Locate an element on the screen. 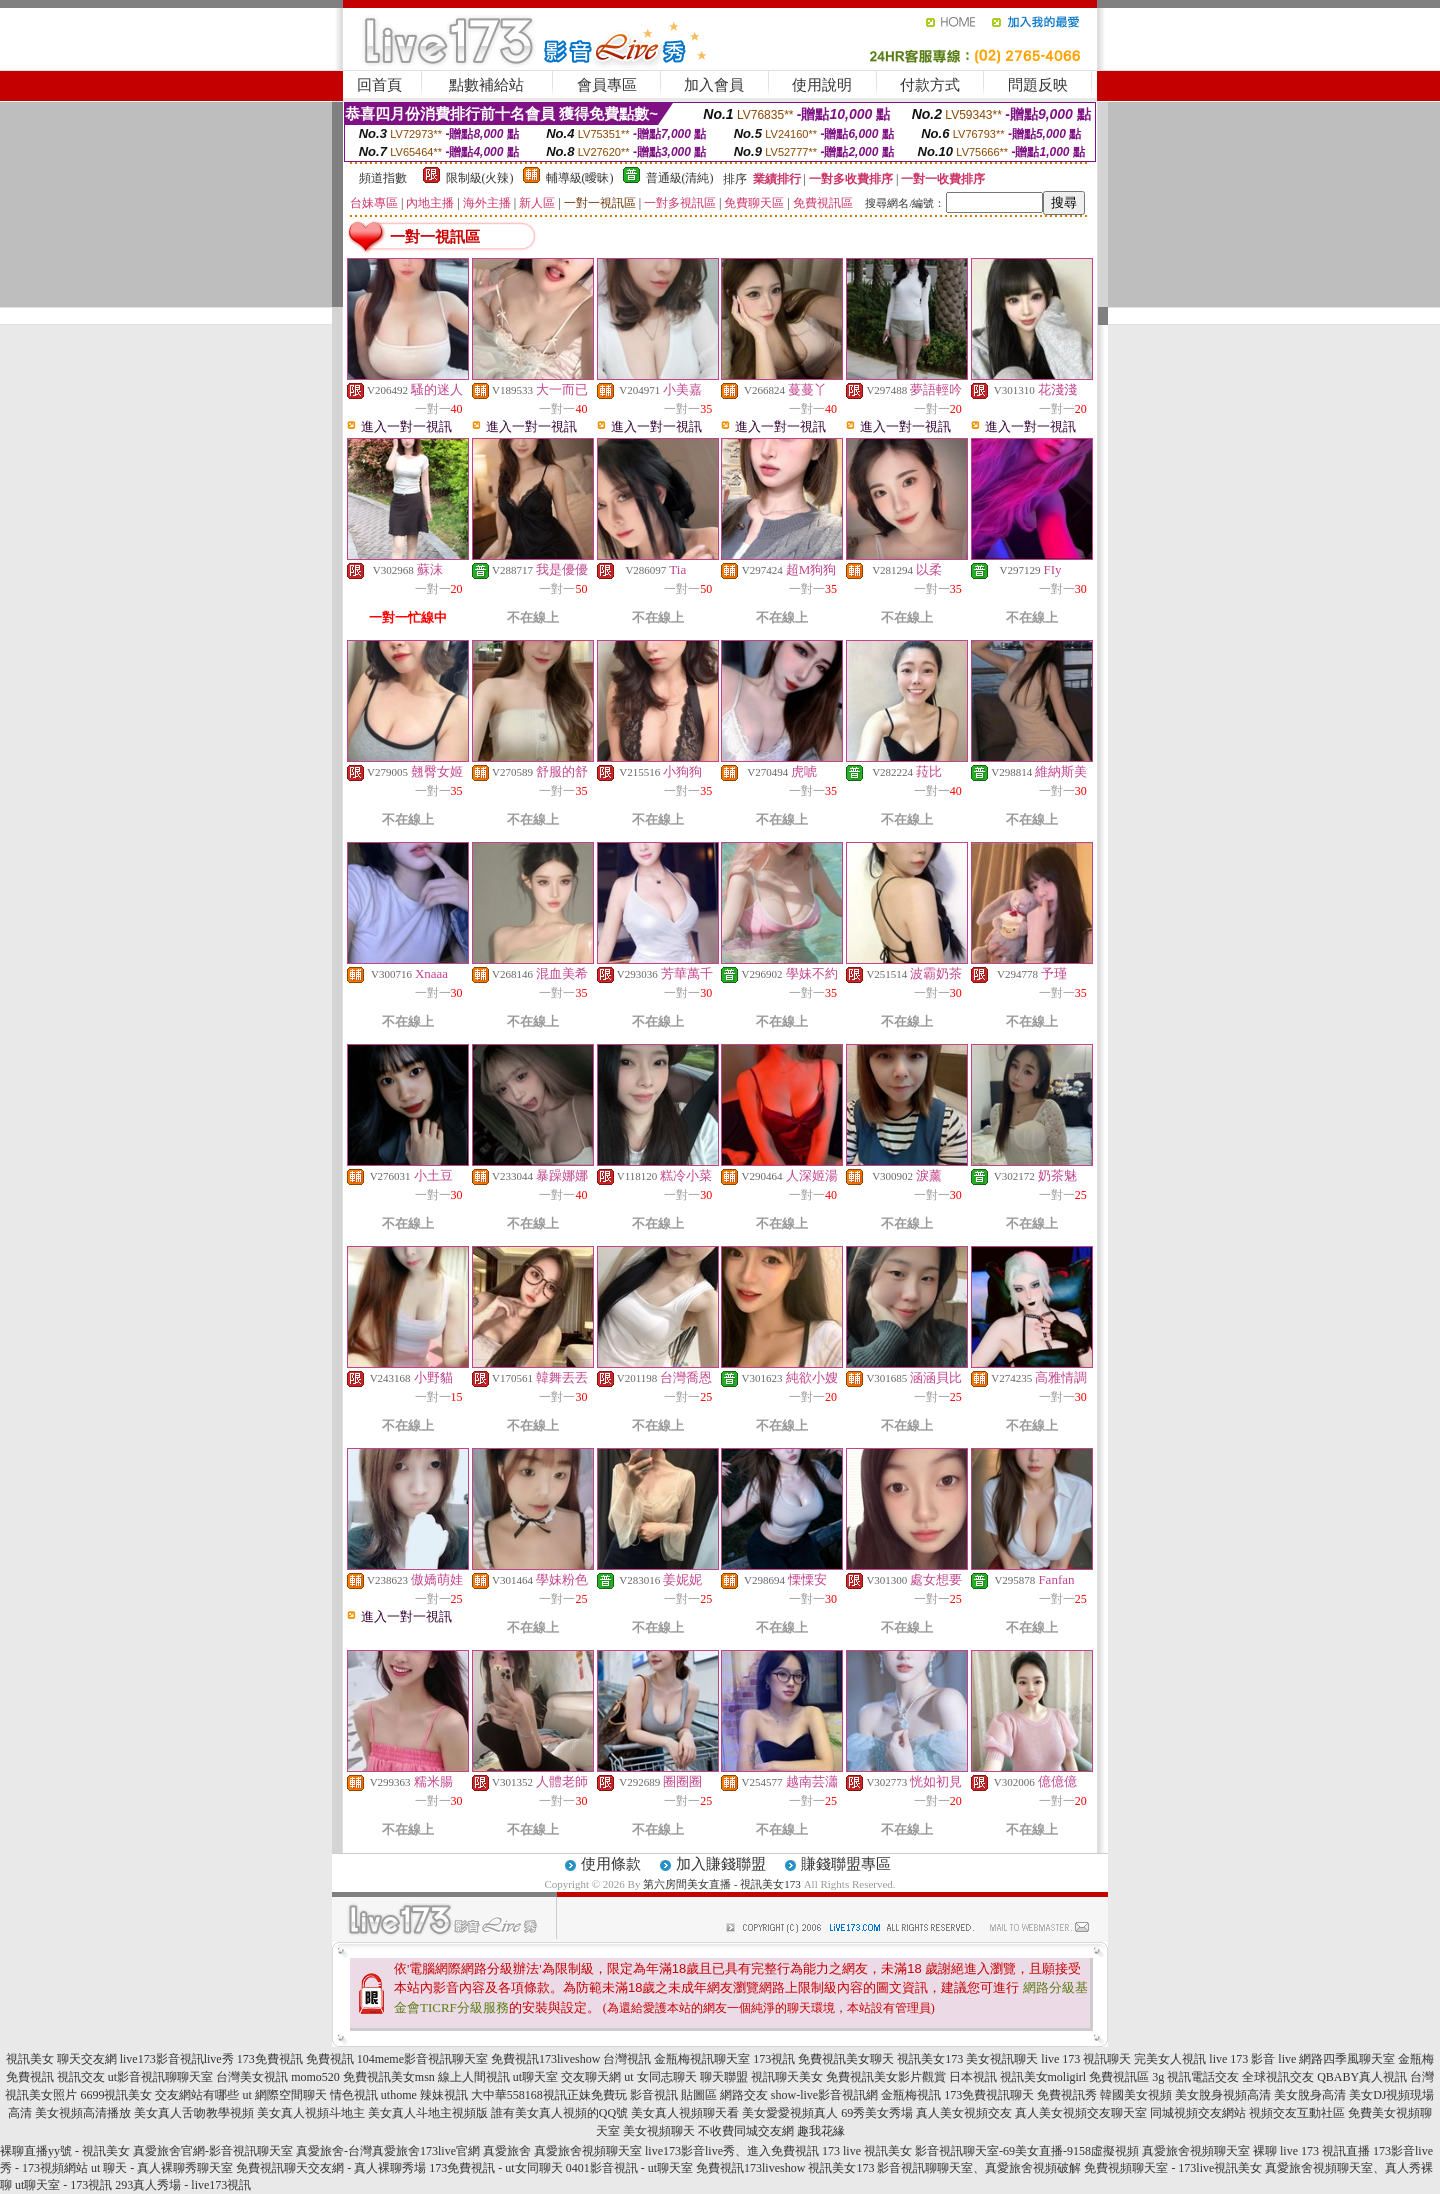 The width and height of the screenshot is (1440, 2194). 韓國美女視頻 is located at coordinates (1136, 2095).